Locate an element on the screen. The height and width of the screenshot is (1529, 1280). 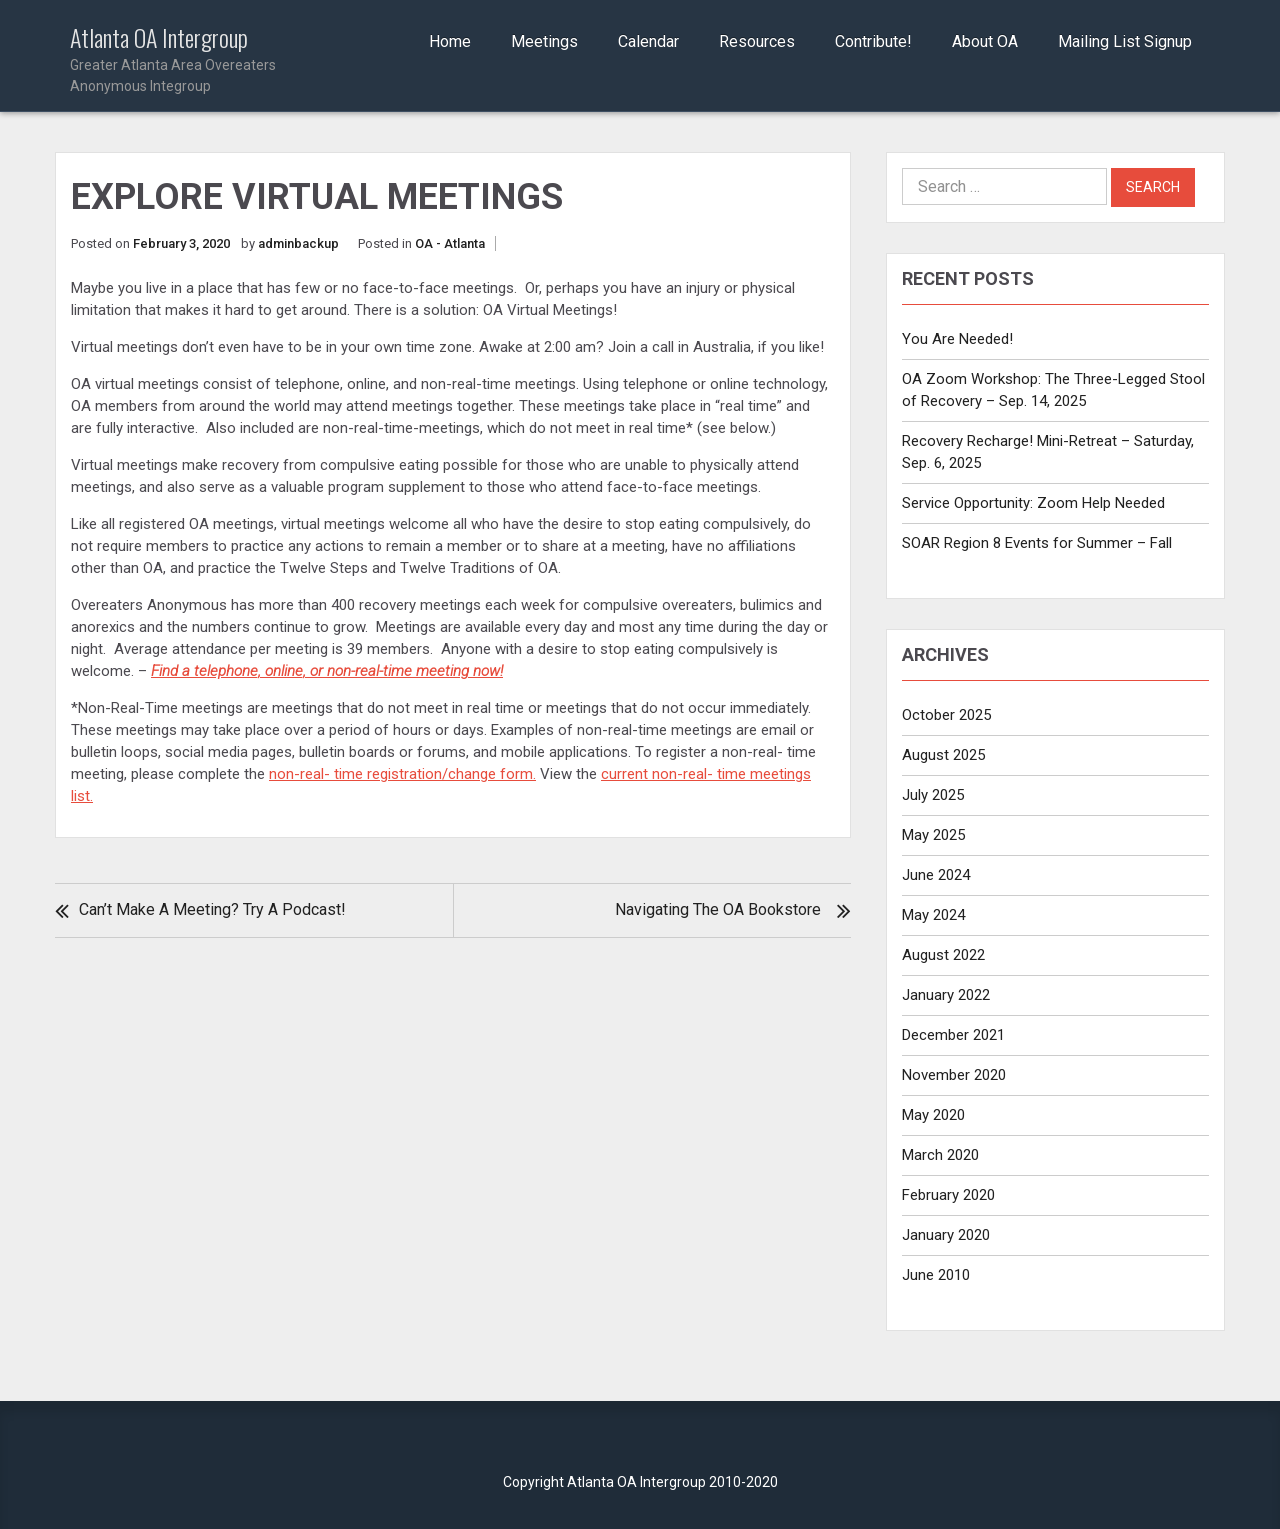
January 2020 is located at coordinates (946, 1235).